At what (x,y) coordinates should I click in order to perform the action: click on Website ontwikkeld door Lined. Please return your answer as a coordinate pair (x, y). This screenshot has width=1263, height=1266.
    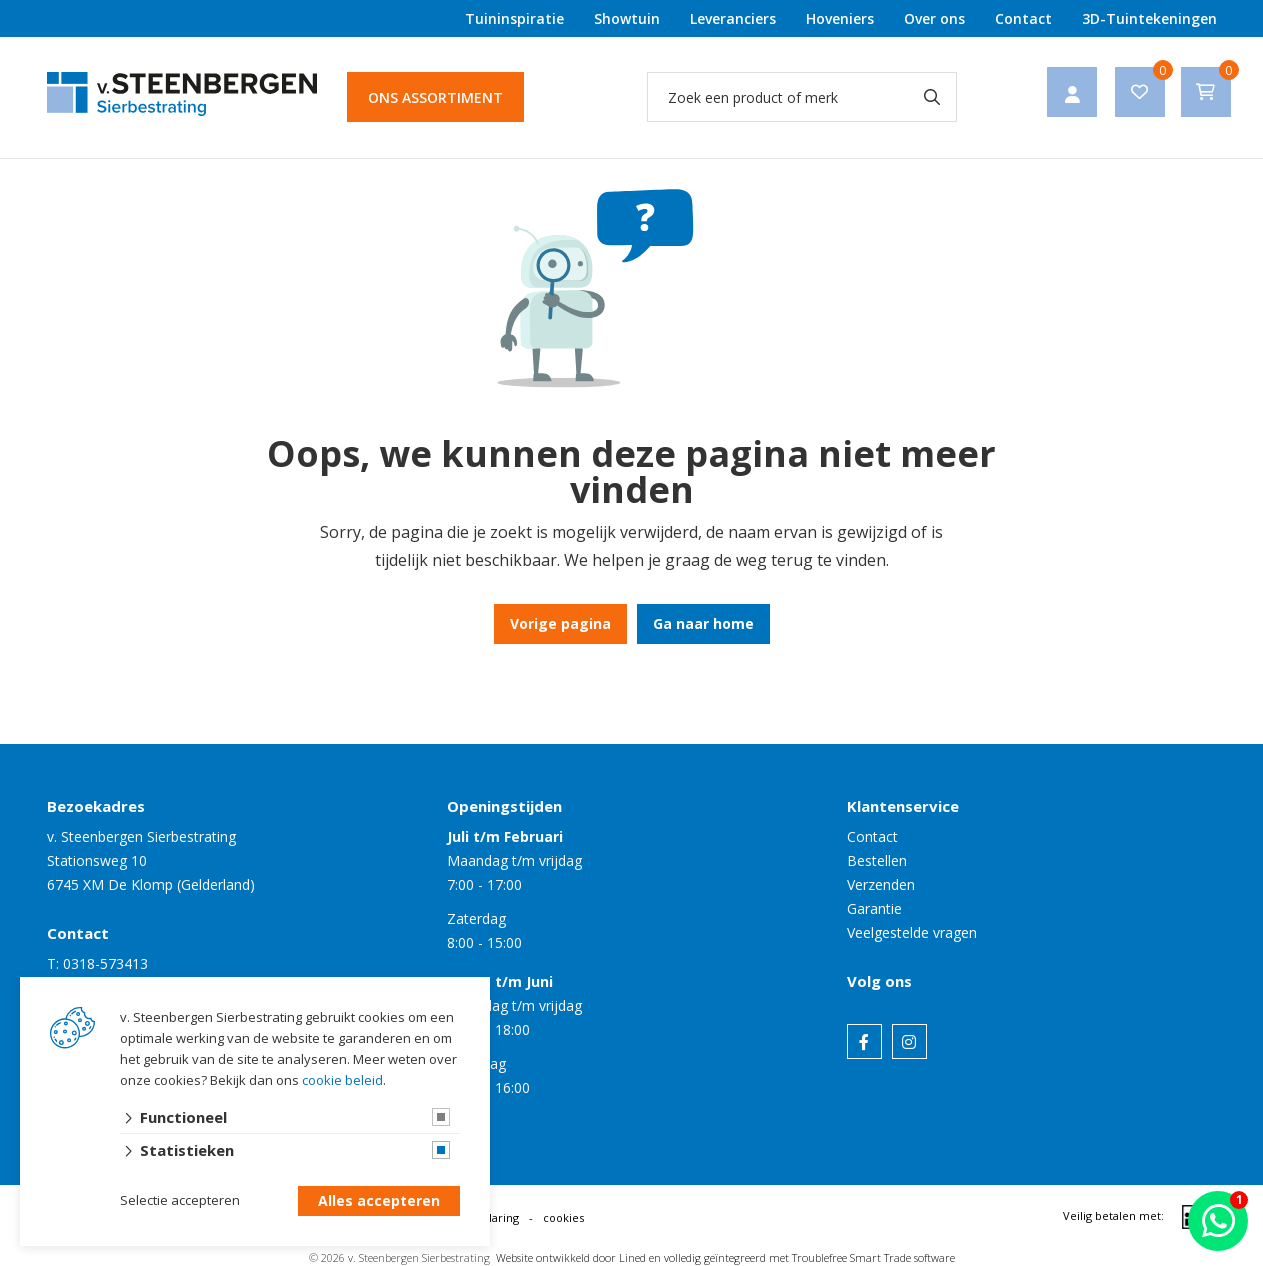
    Looking at the image, I should click on (571, 1257).